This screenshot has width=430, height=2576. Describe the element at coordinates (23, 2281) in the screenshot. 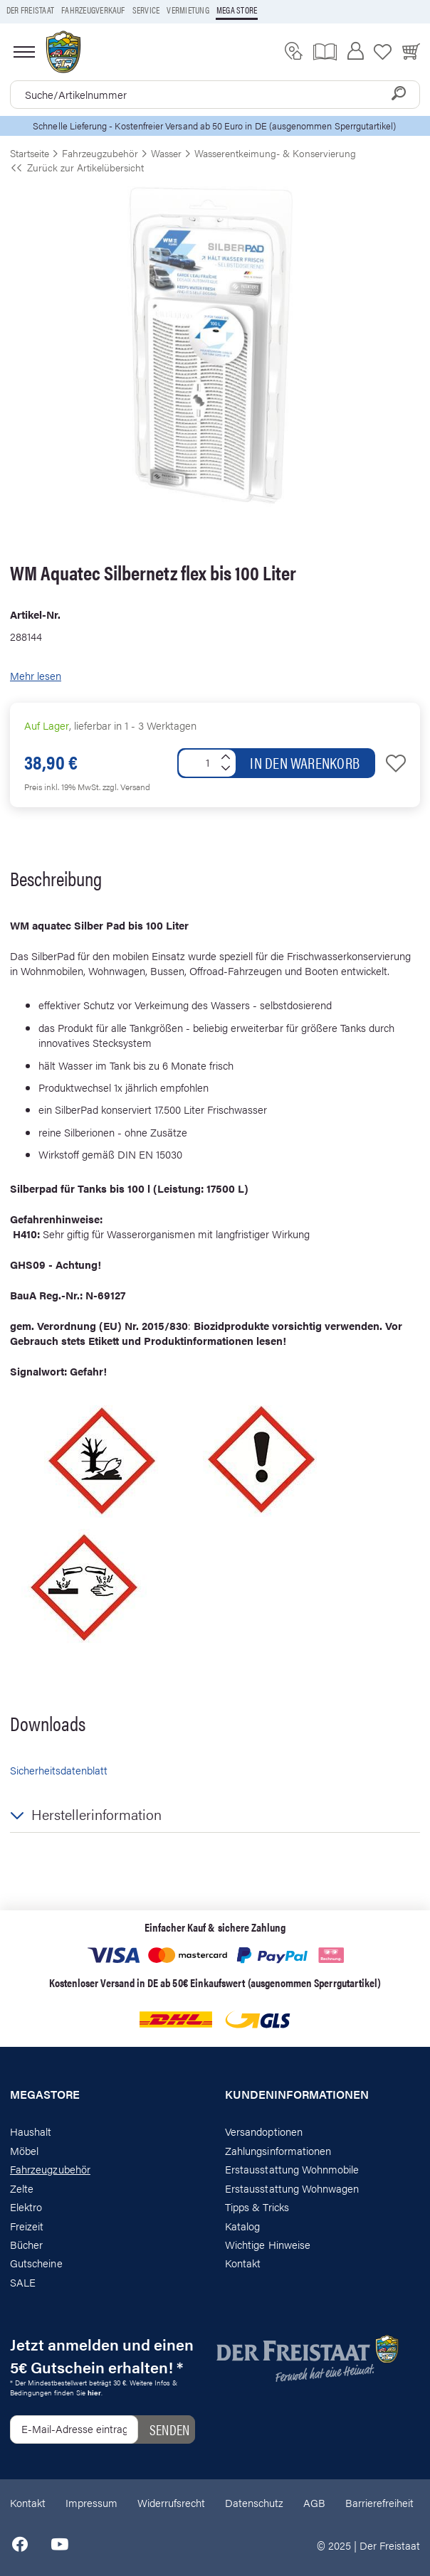

I see `SALE` at that location.